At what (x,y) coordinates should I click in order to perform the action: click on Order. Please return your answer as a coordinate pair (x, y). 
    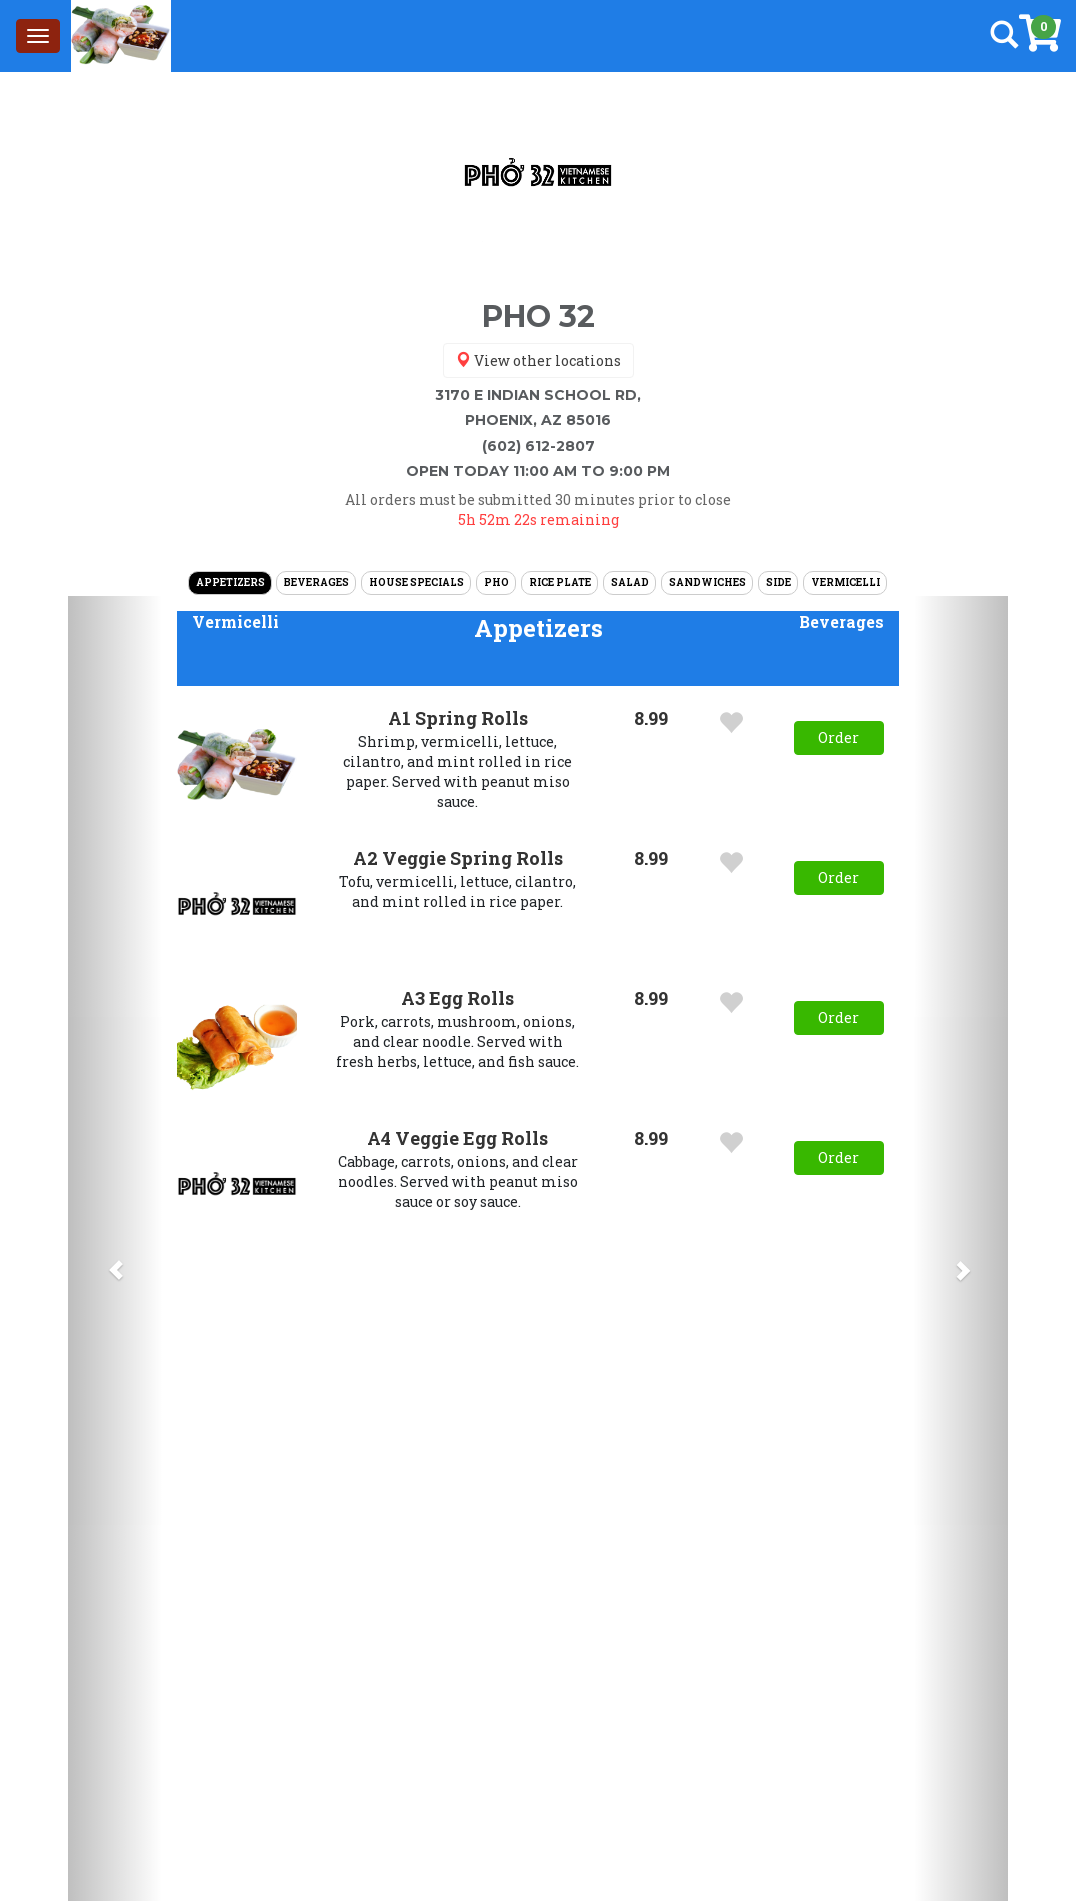
    Looking at the image, I should click on (838, 737).